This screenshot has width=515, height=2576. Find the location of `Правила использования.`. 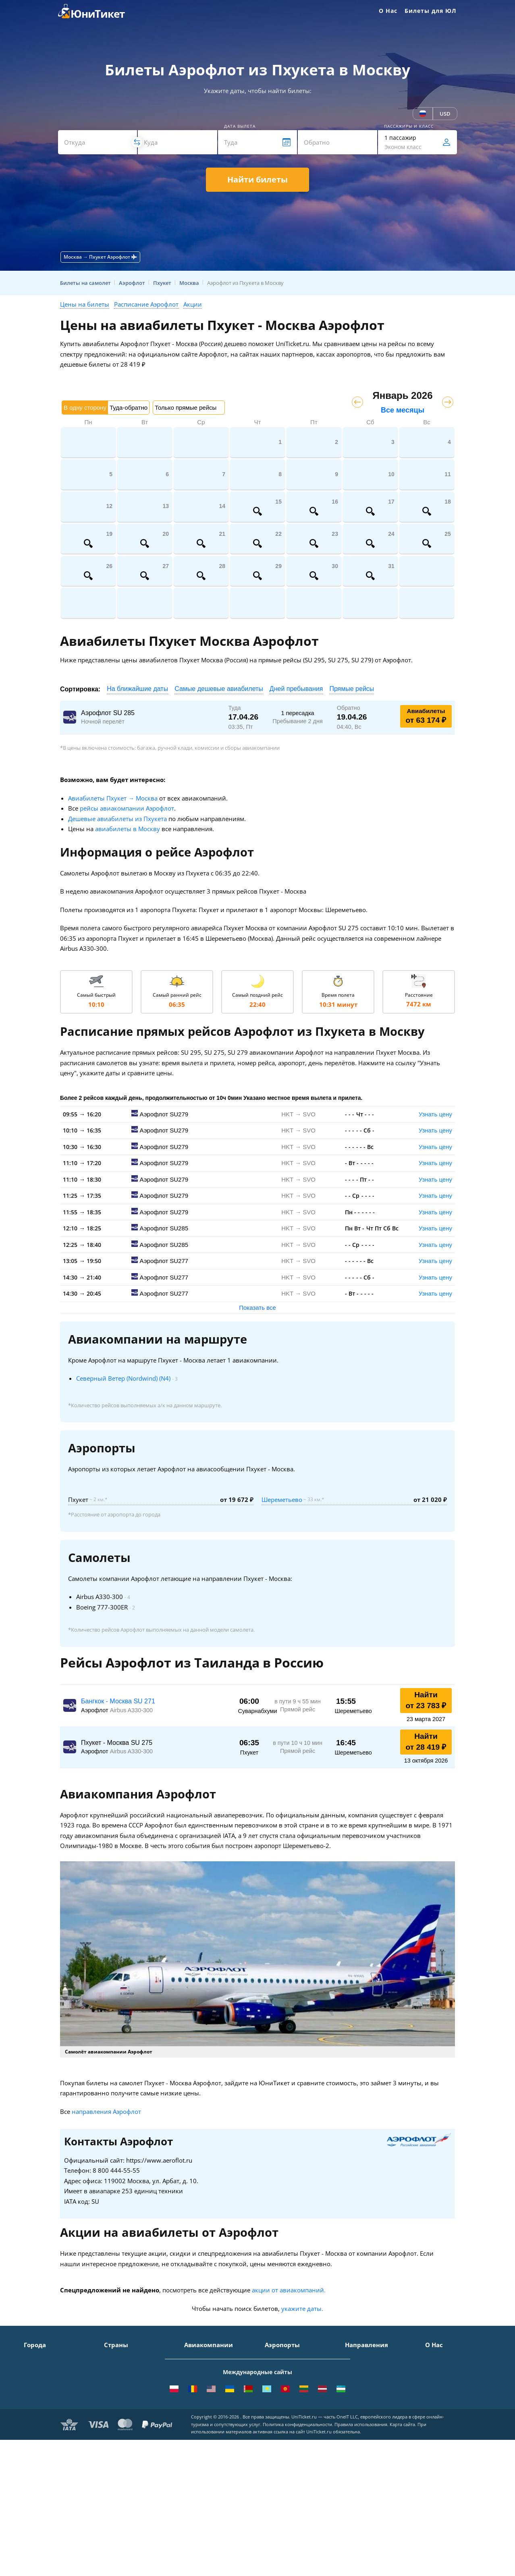

Правила использования. is located at coordinates (361, 2532).